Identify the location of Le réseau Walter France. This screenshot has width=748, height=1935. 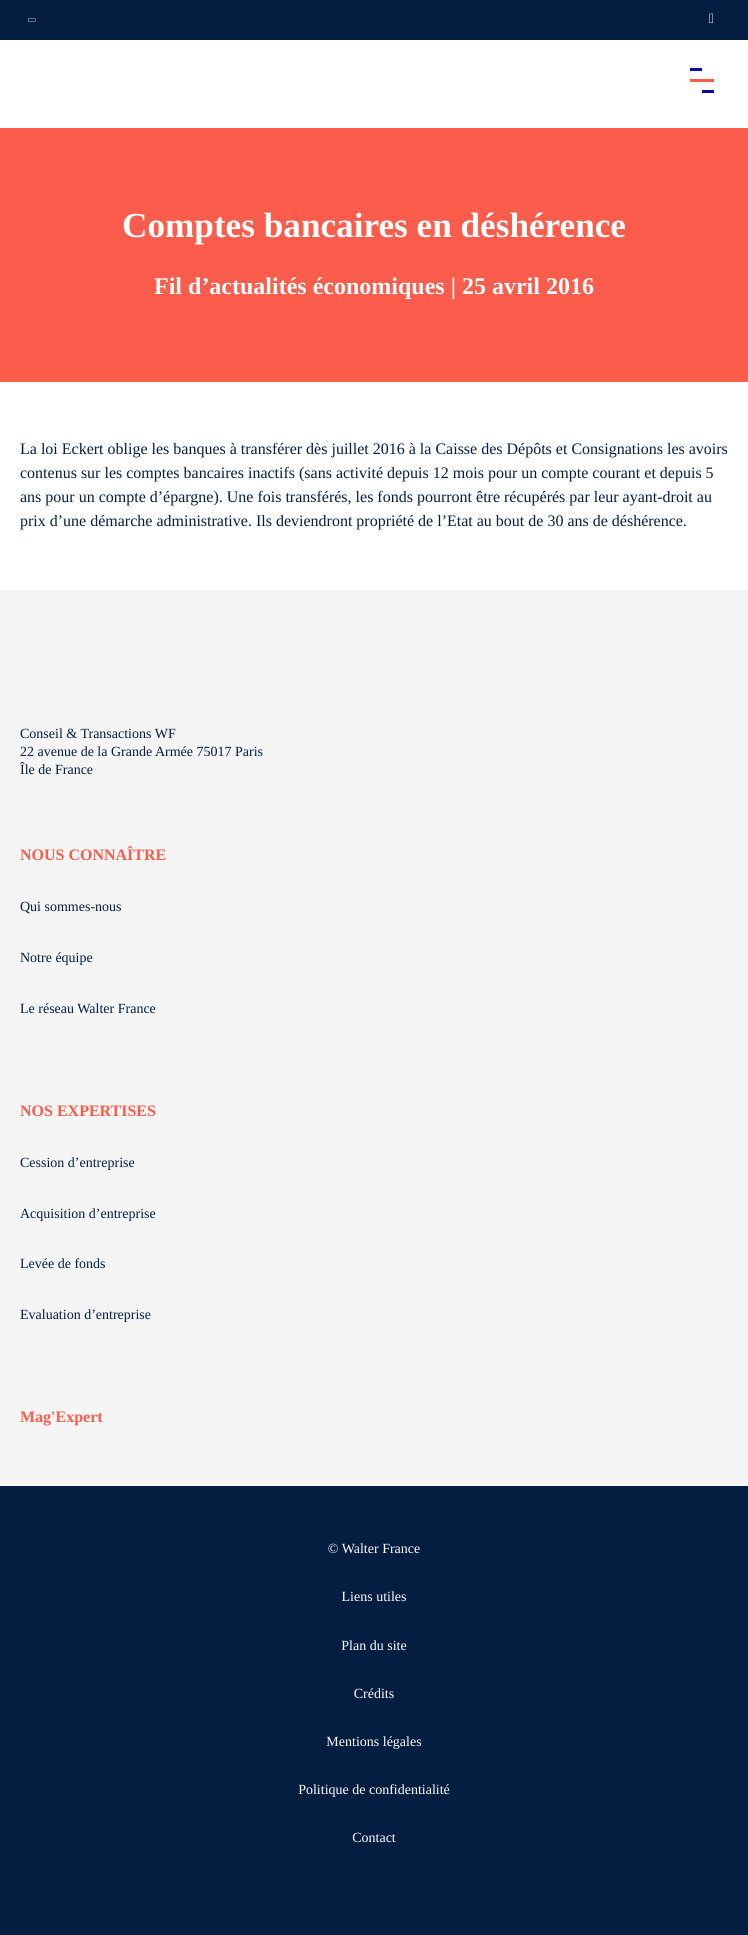
(88, 1009).